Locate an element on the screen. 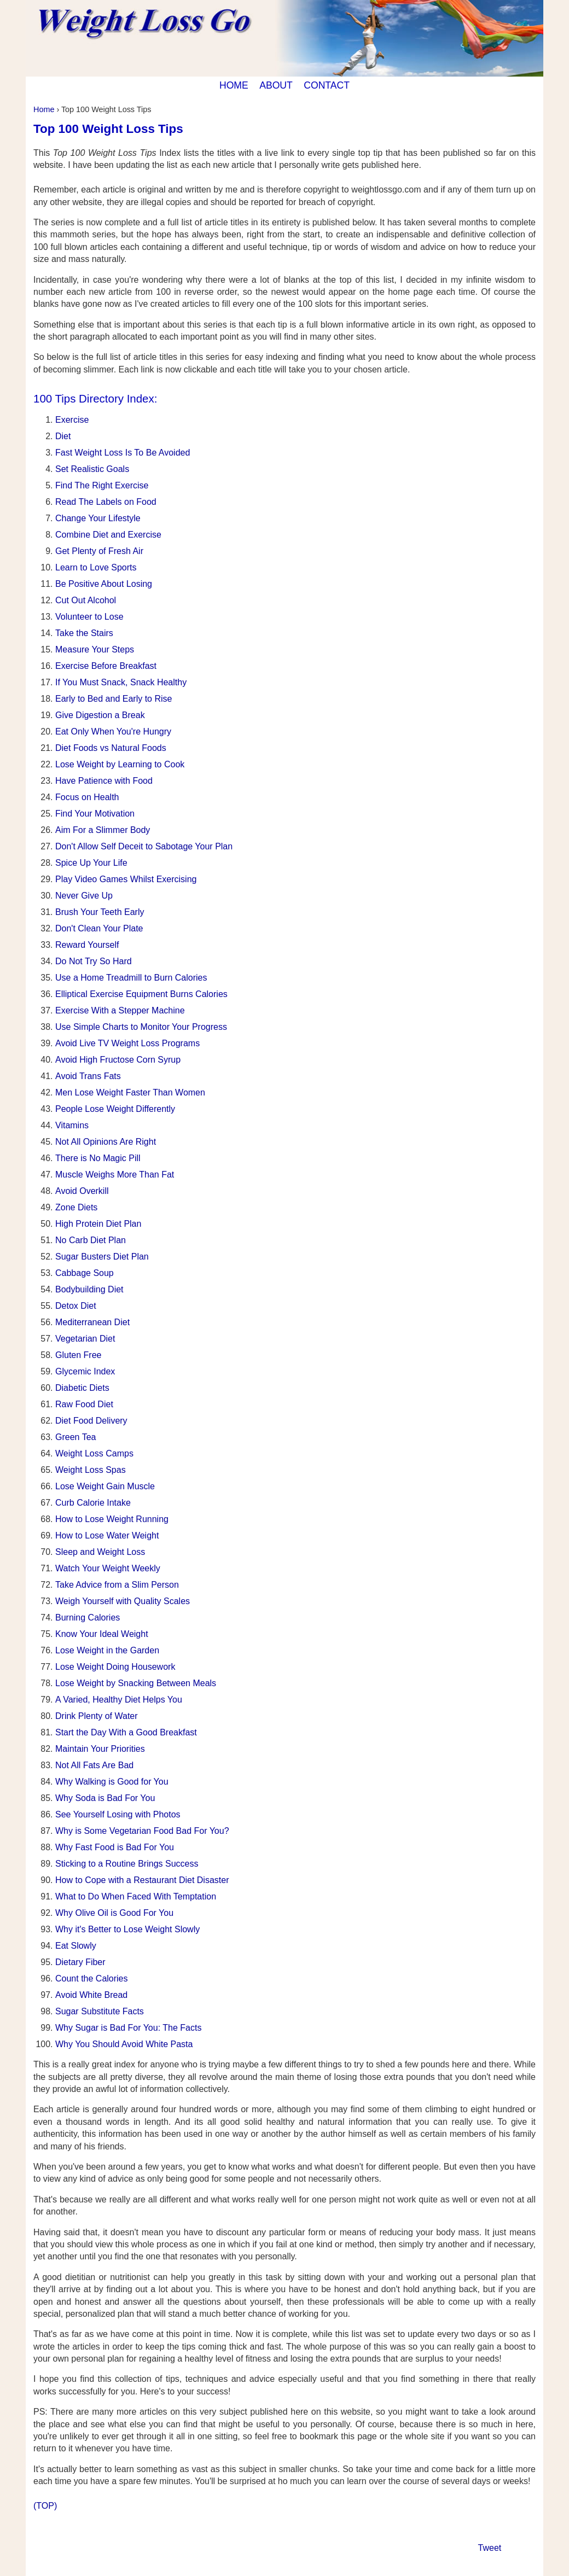 This screenshot has height=2576, width=569. Diet is located at coordinates (63, 436).